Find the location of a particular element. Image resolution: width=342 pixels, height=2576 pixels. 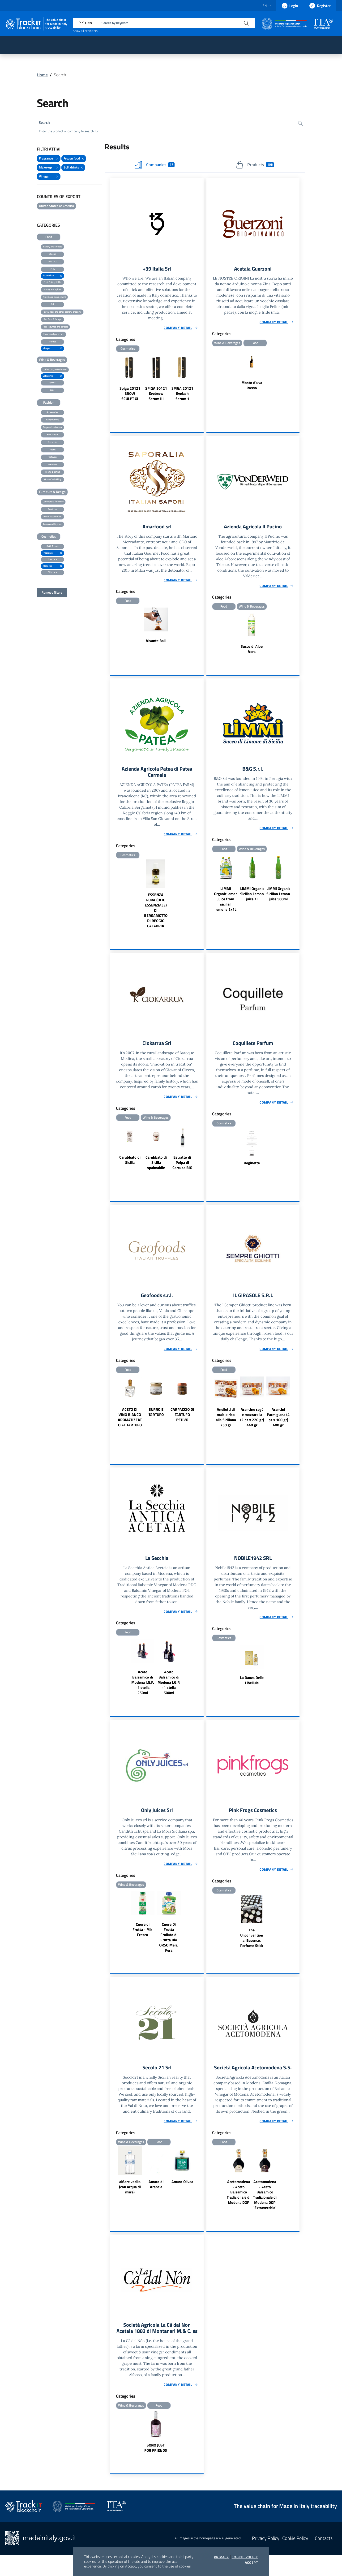

Contacts is located at coordinates (324, 2559).